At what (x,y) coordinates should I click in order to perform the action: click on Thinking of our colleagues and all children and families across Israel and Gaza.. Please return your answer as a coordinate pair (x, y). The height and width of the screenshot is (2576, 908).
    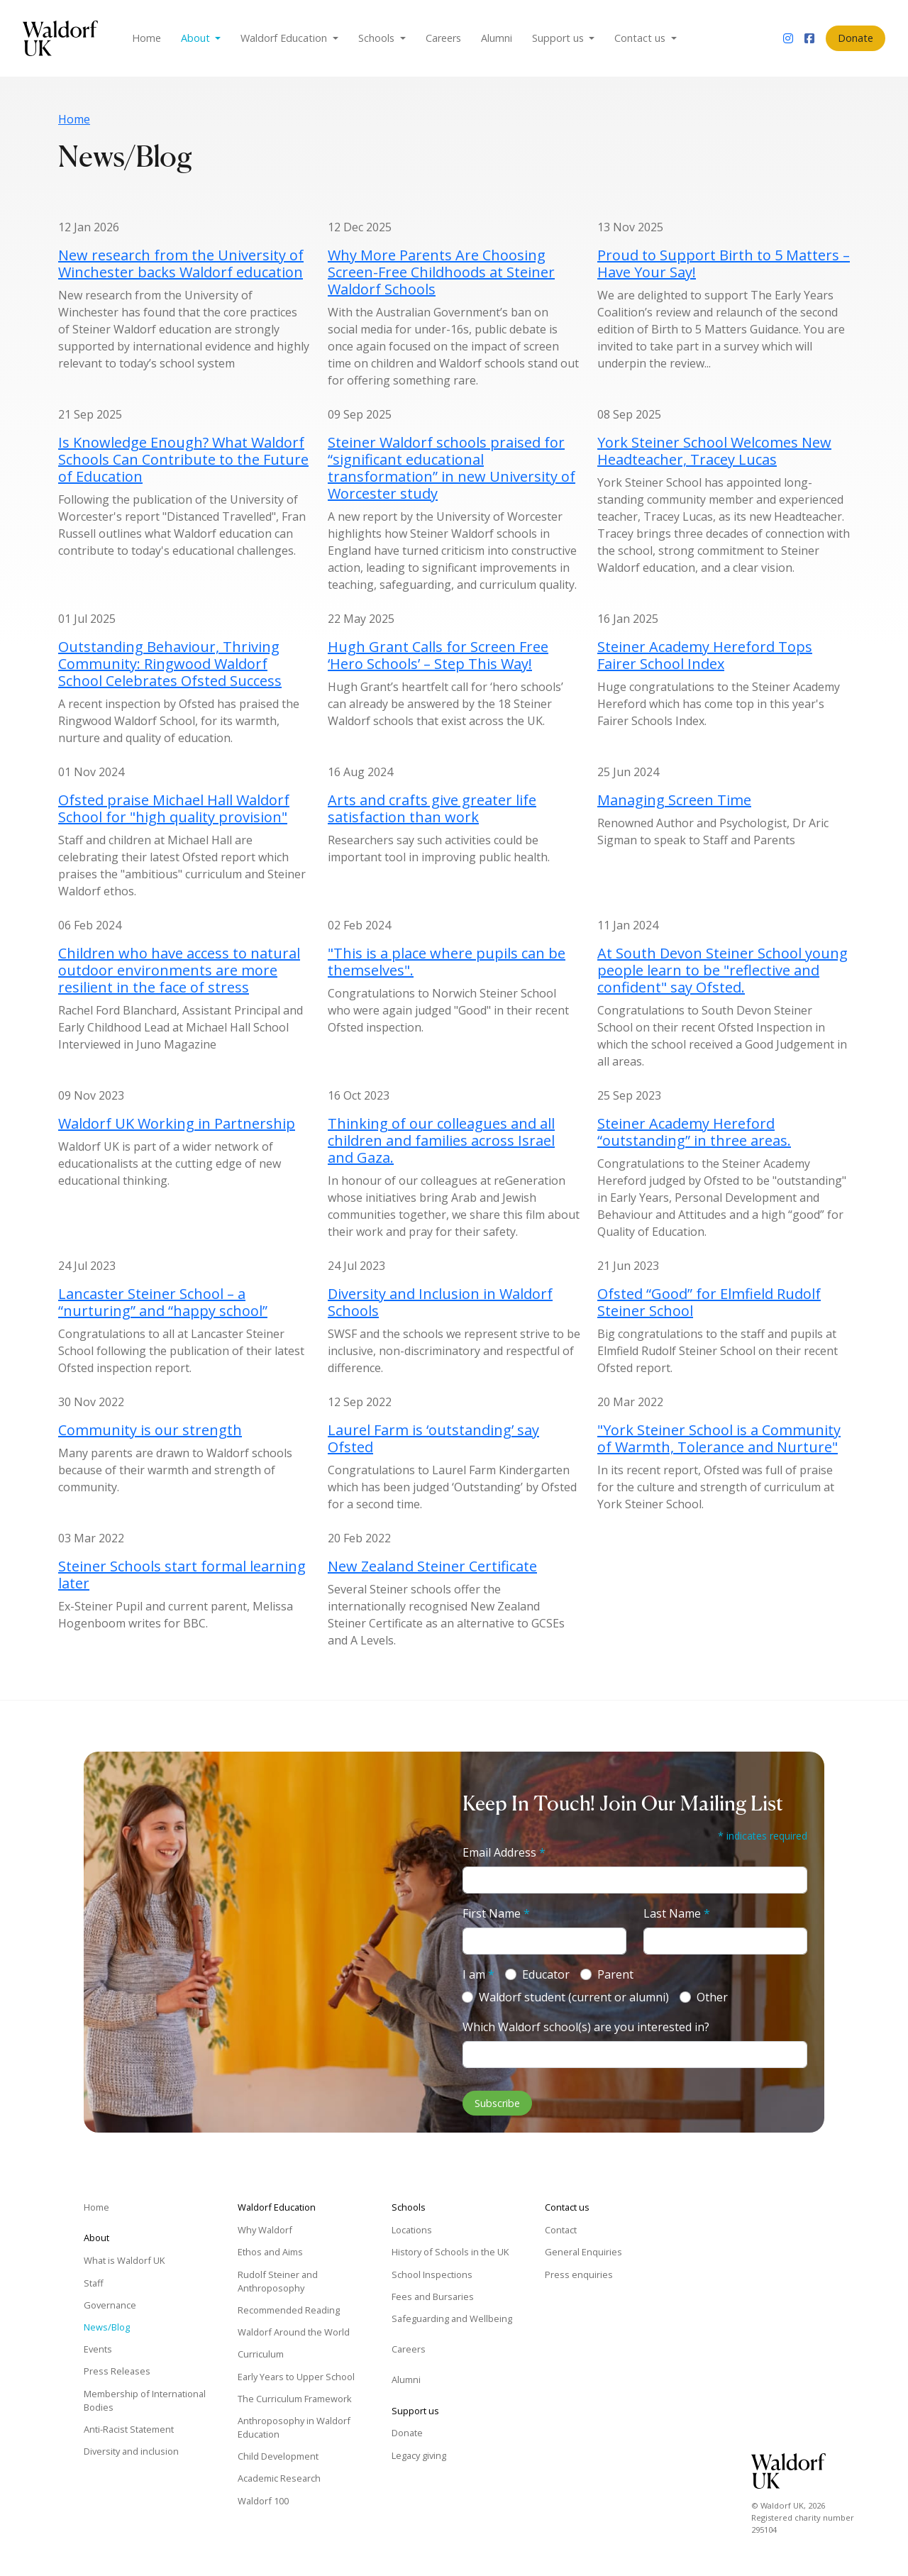
    Looking at the image, I should click on (441, 1140).